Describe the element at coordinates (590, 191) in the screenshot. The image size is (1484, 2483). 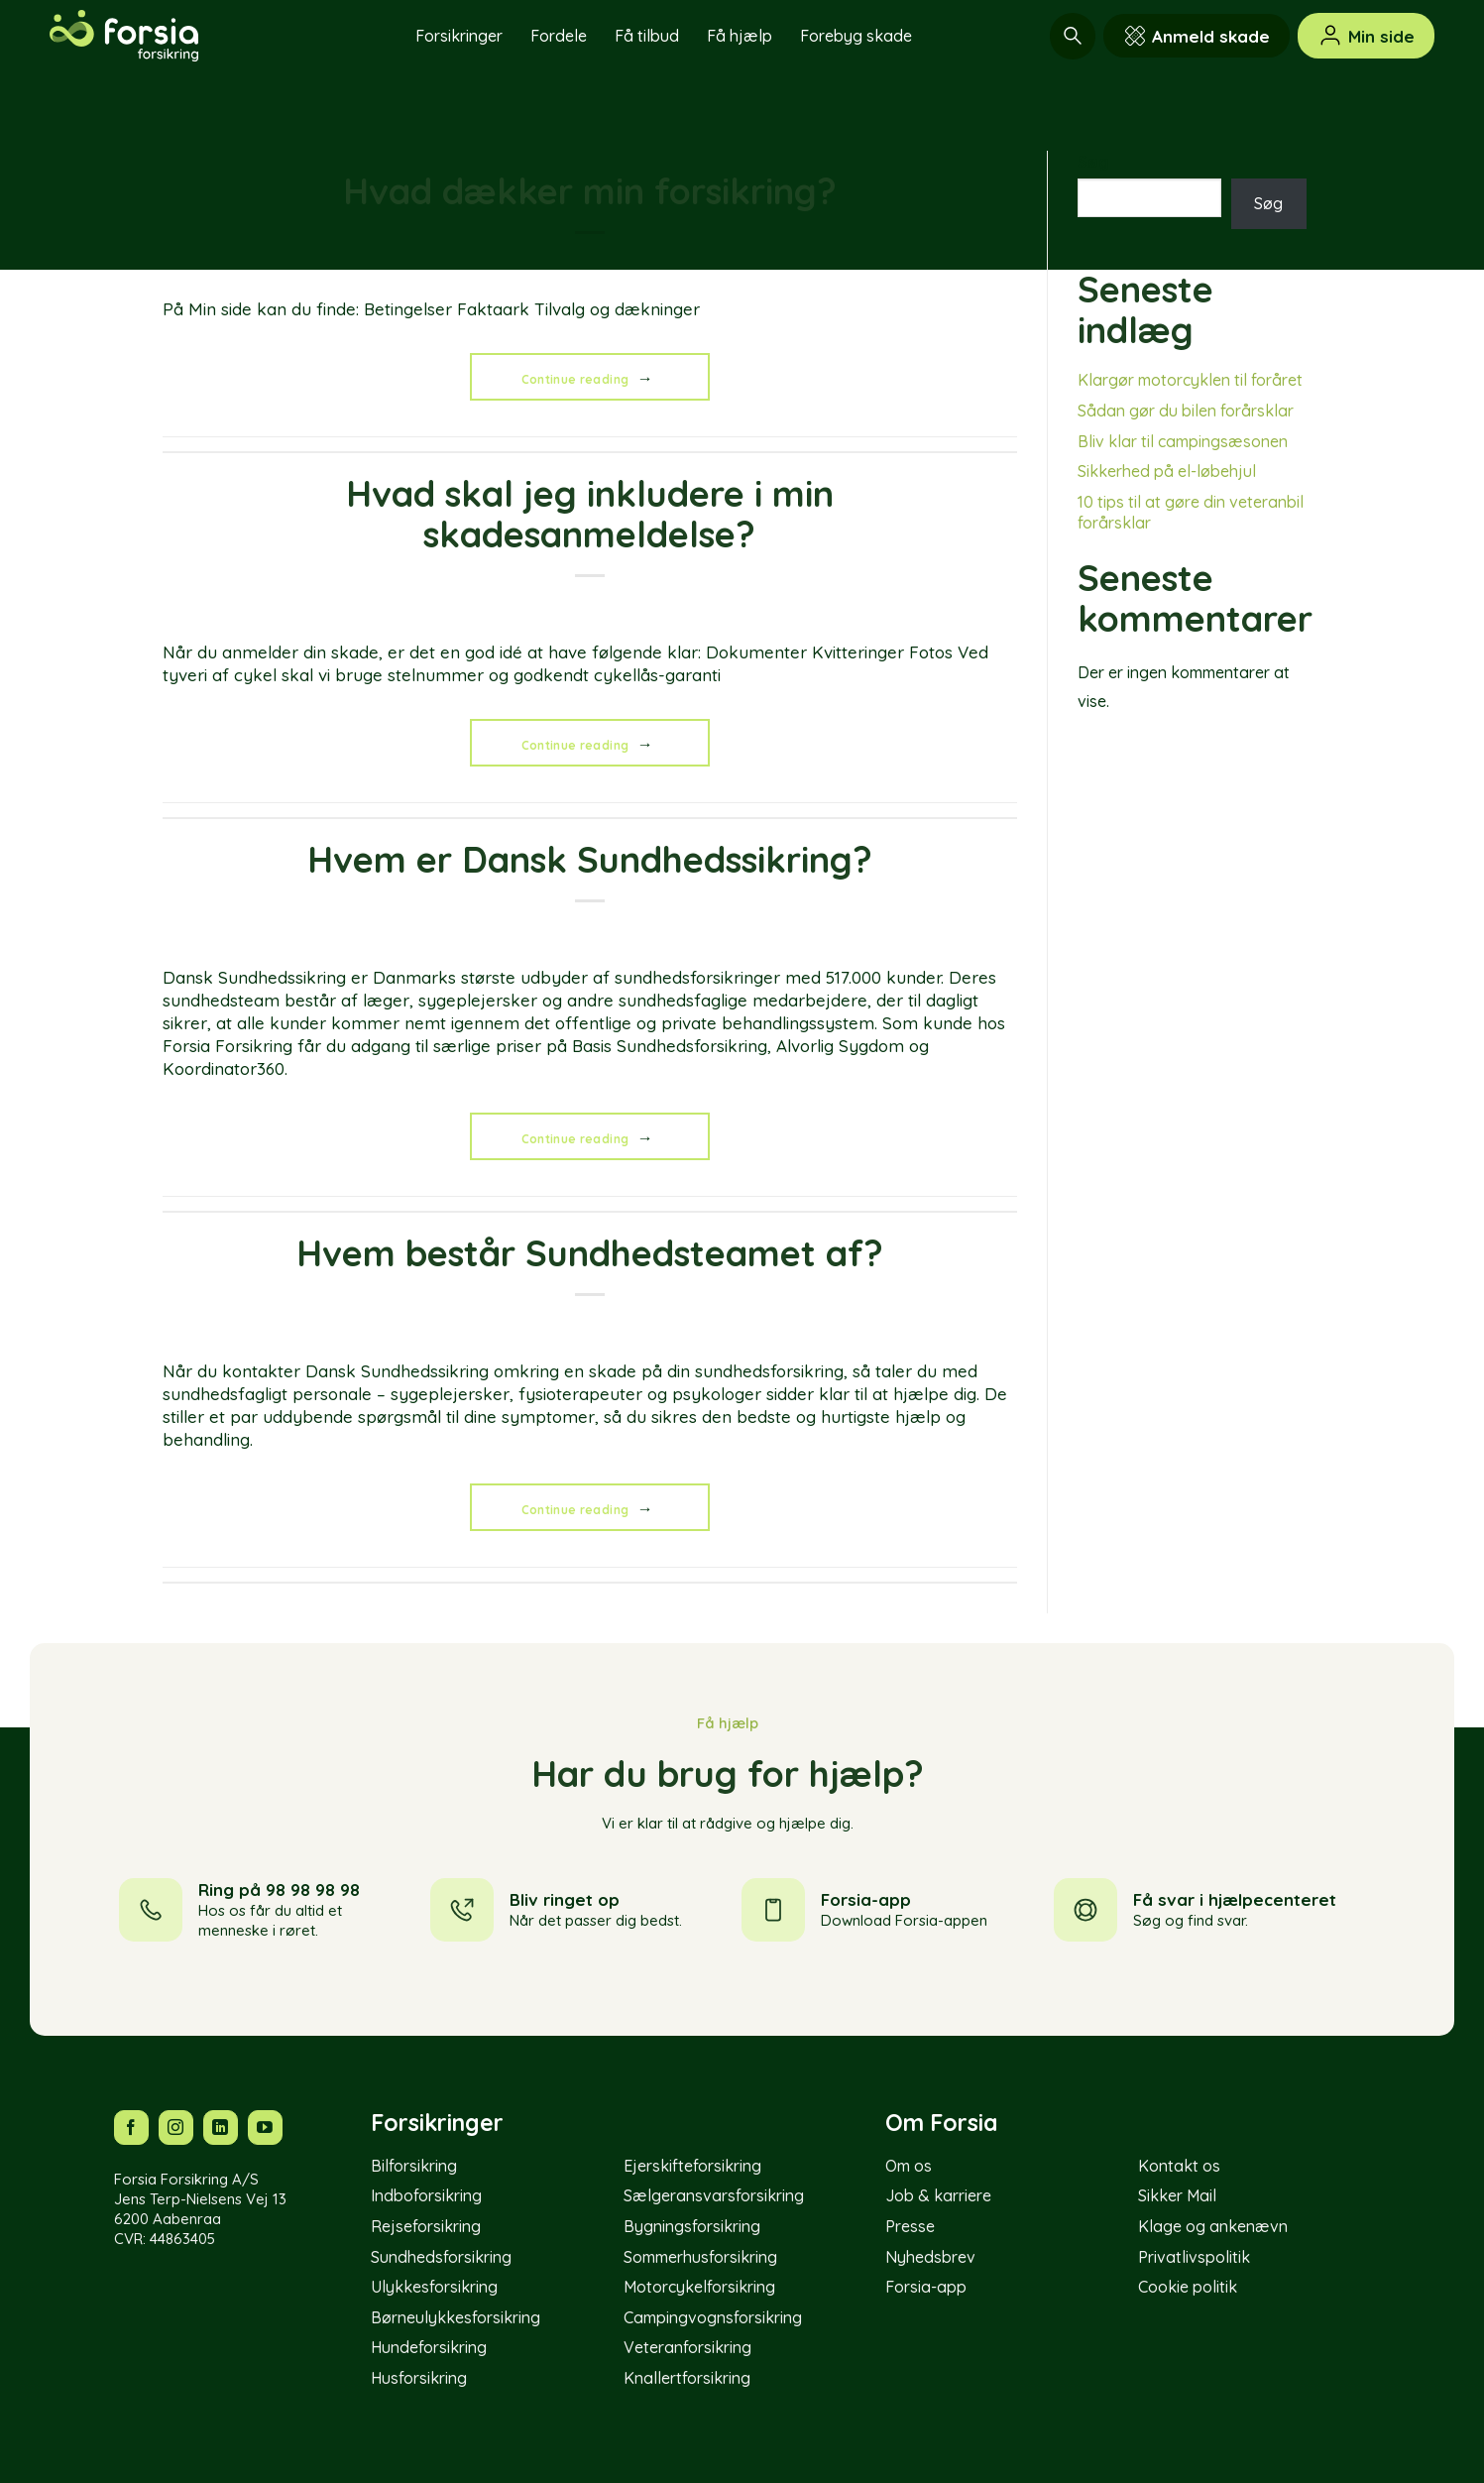
I see `Hvad dækker min forsikring?` at that location.